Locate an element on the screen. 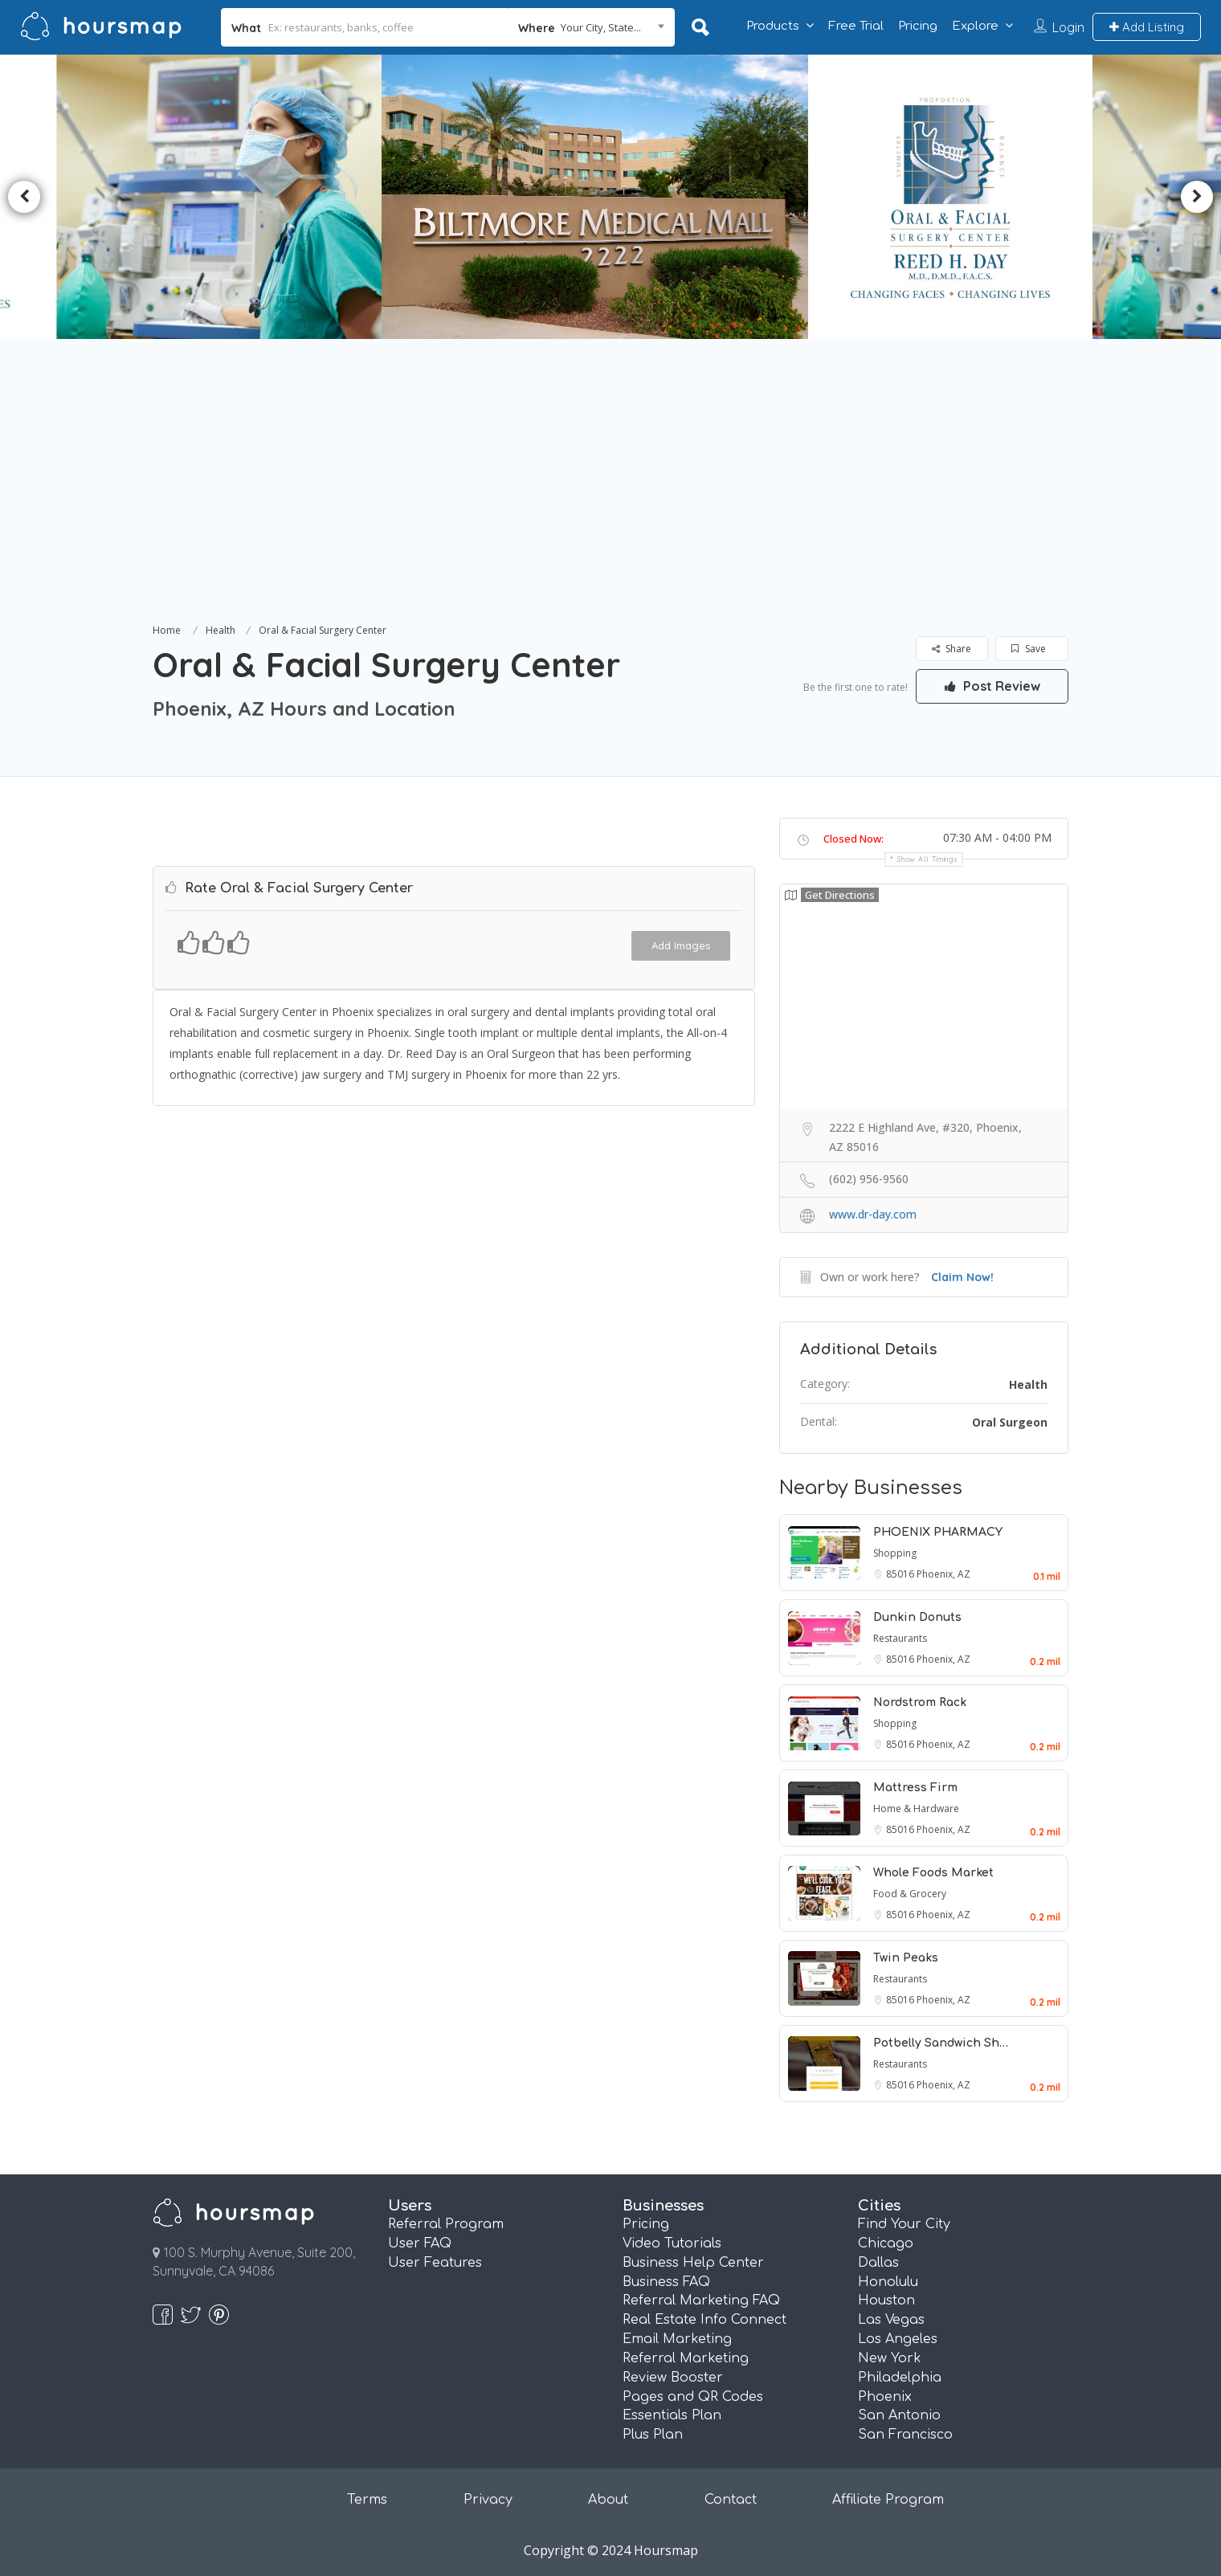 The height and width of the screenshot is (2576, 1221). Phoenix is located at coordinates (885, 2397).